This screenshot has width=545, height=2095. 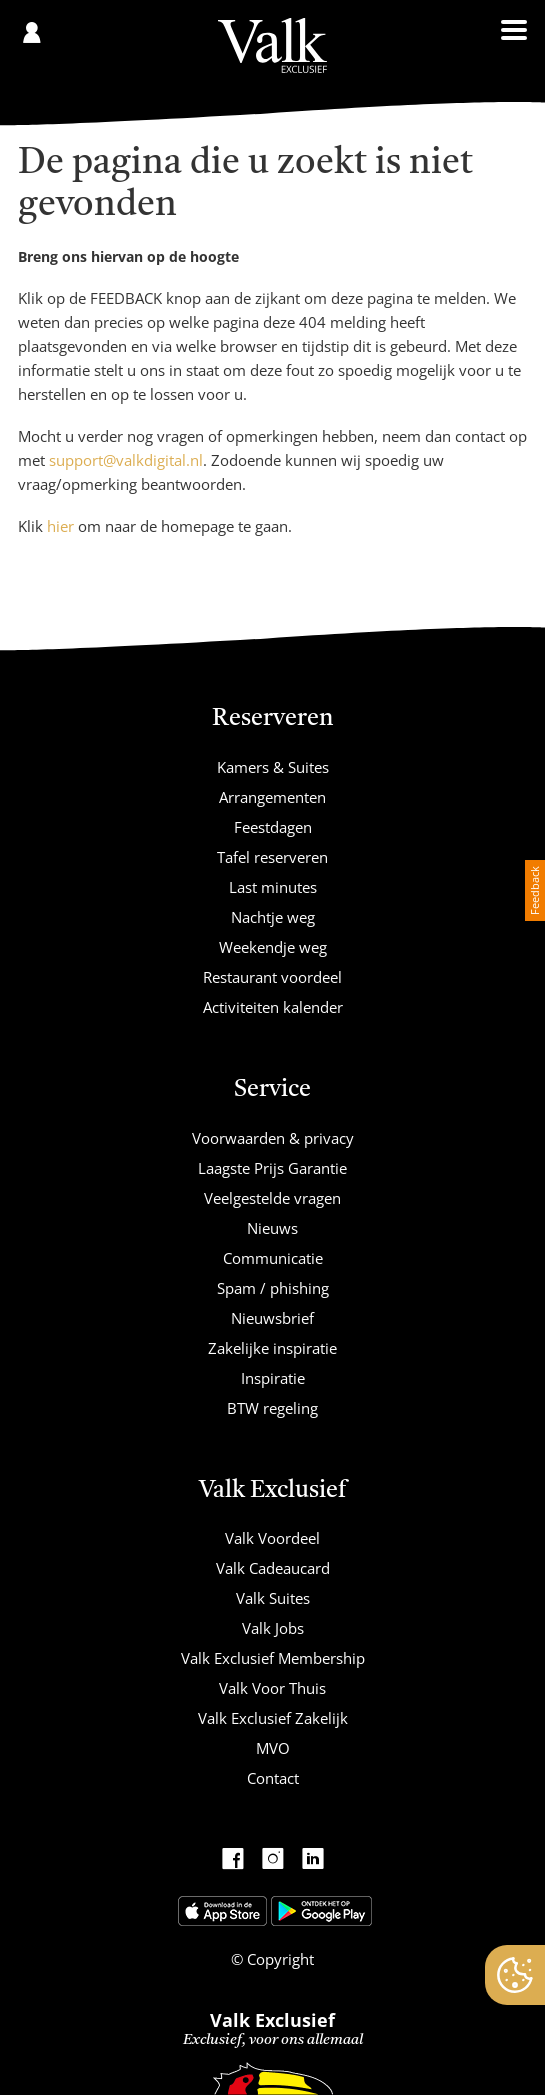 I want to click on Valk Jobs, so click(x=273, y=1628).